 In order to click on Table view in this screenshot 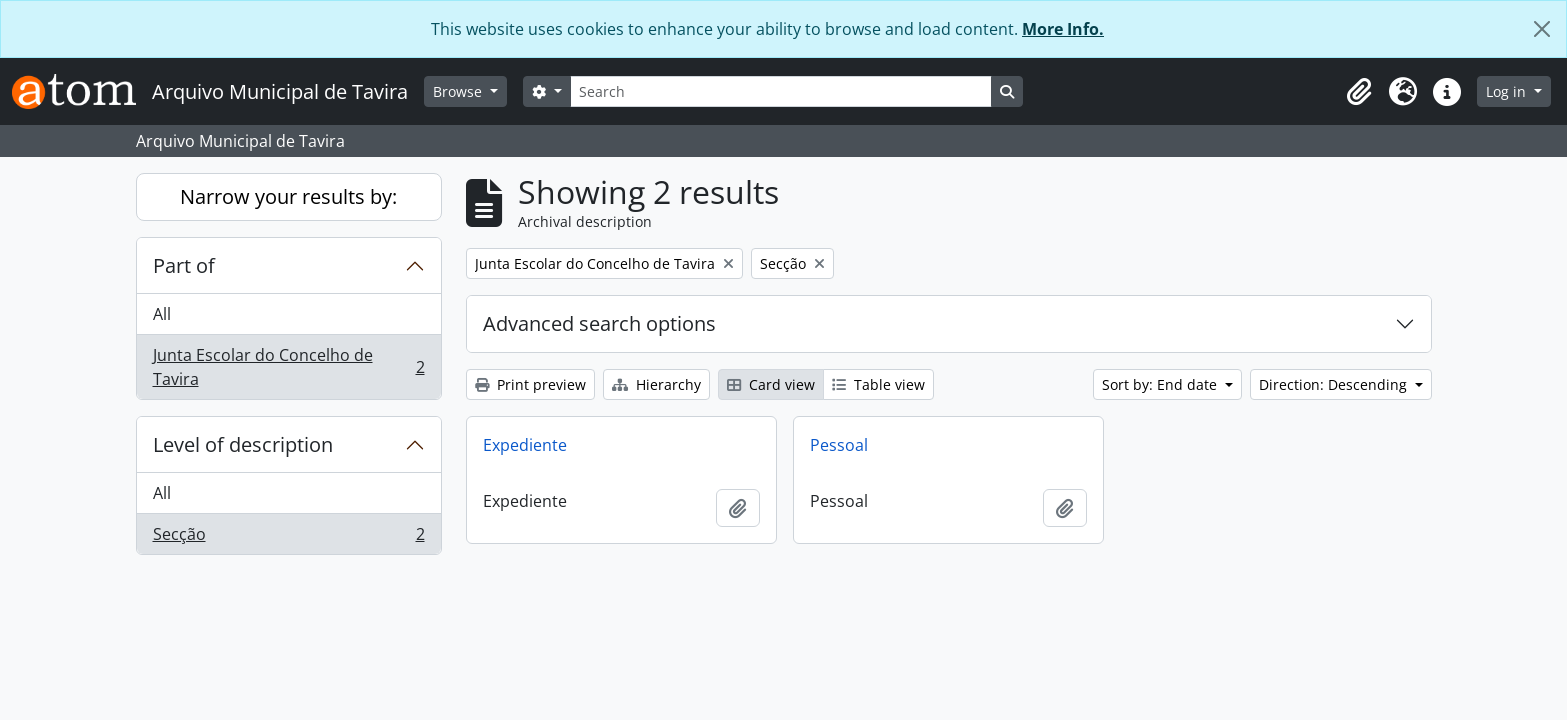, I will do `click(878, 384)`.